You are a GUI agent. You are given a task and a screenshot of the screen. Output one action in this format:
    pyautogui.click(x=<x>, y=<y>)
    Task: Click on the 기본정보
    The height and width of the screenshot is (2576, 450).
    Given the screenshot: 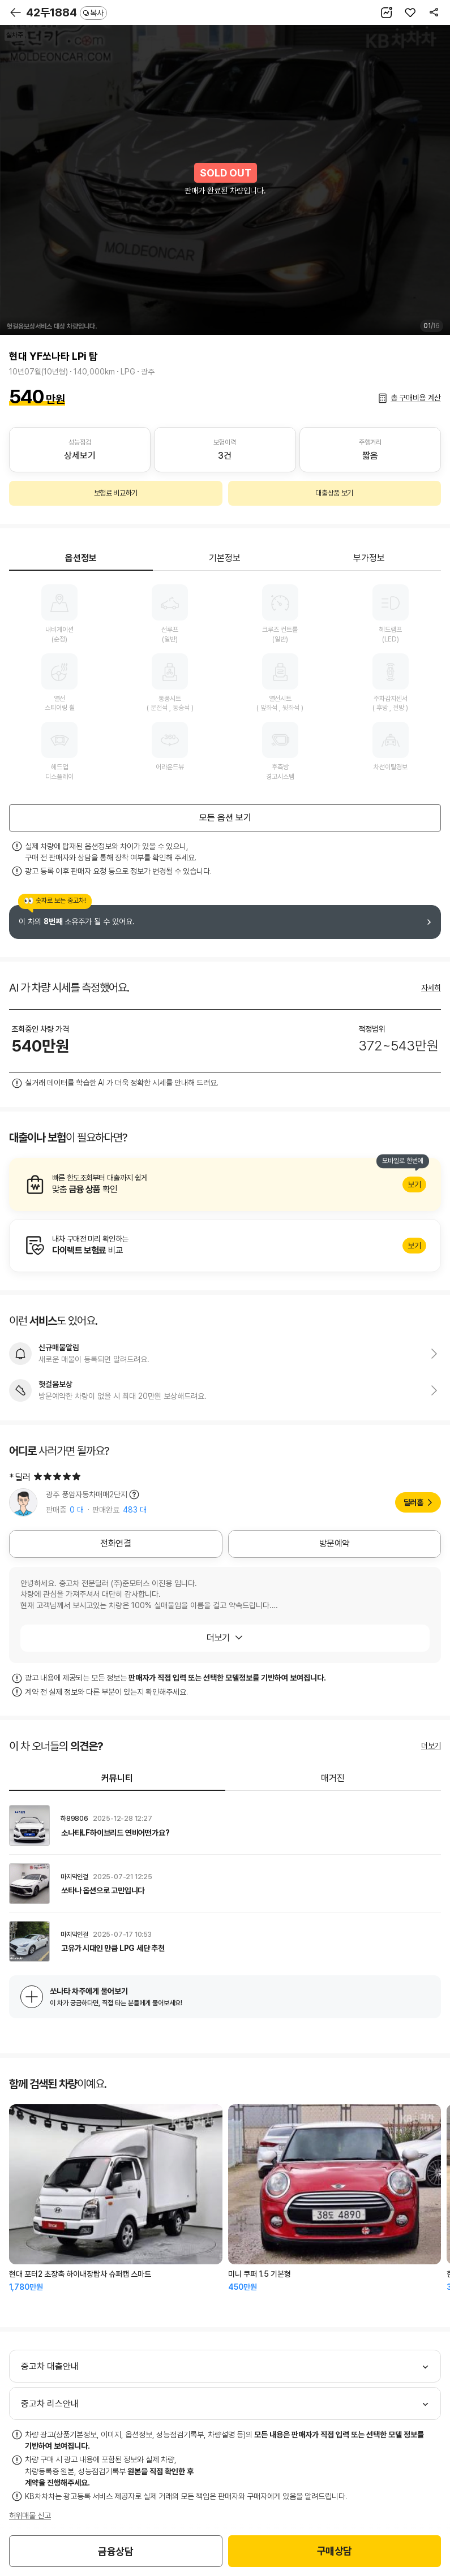 What is the action you would take?
    pyautogui.click(x=225, y=558)
    